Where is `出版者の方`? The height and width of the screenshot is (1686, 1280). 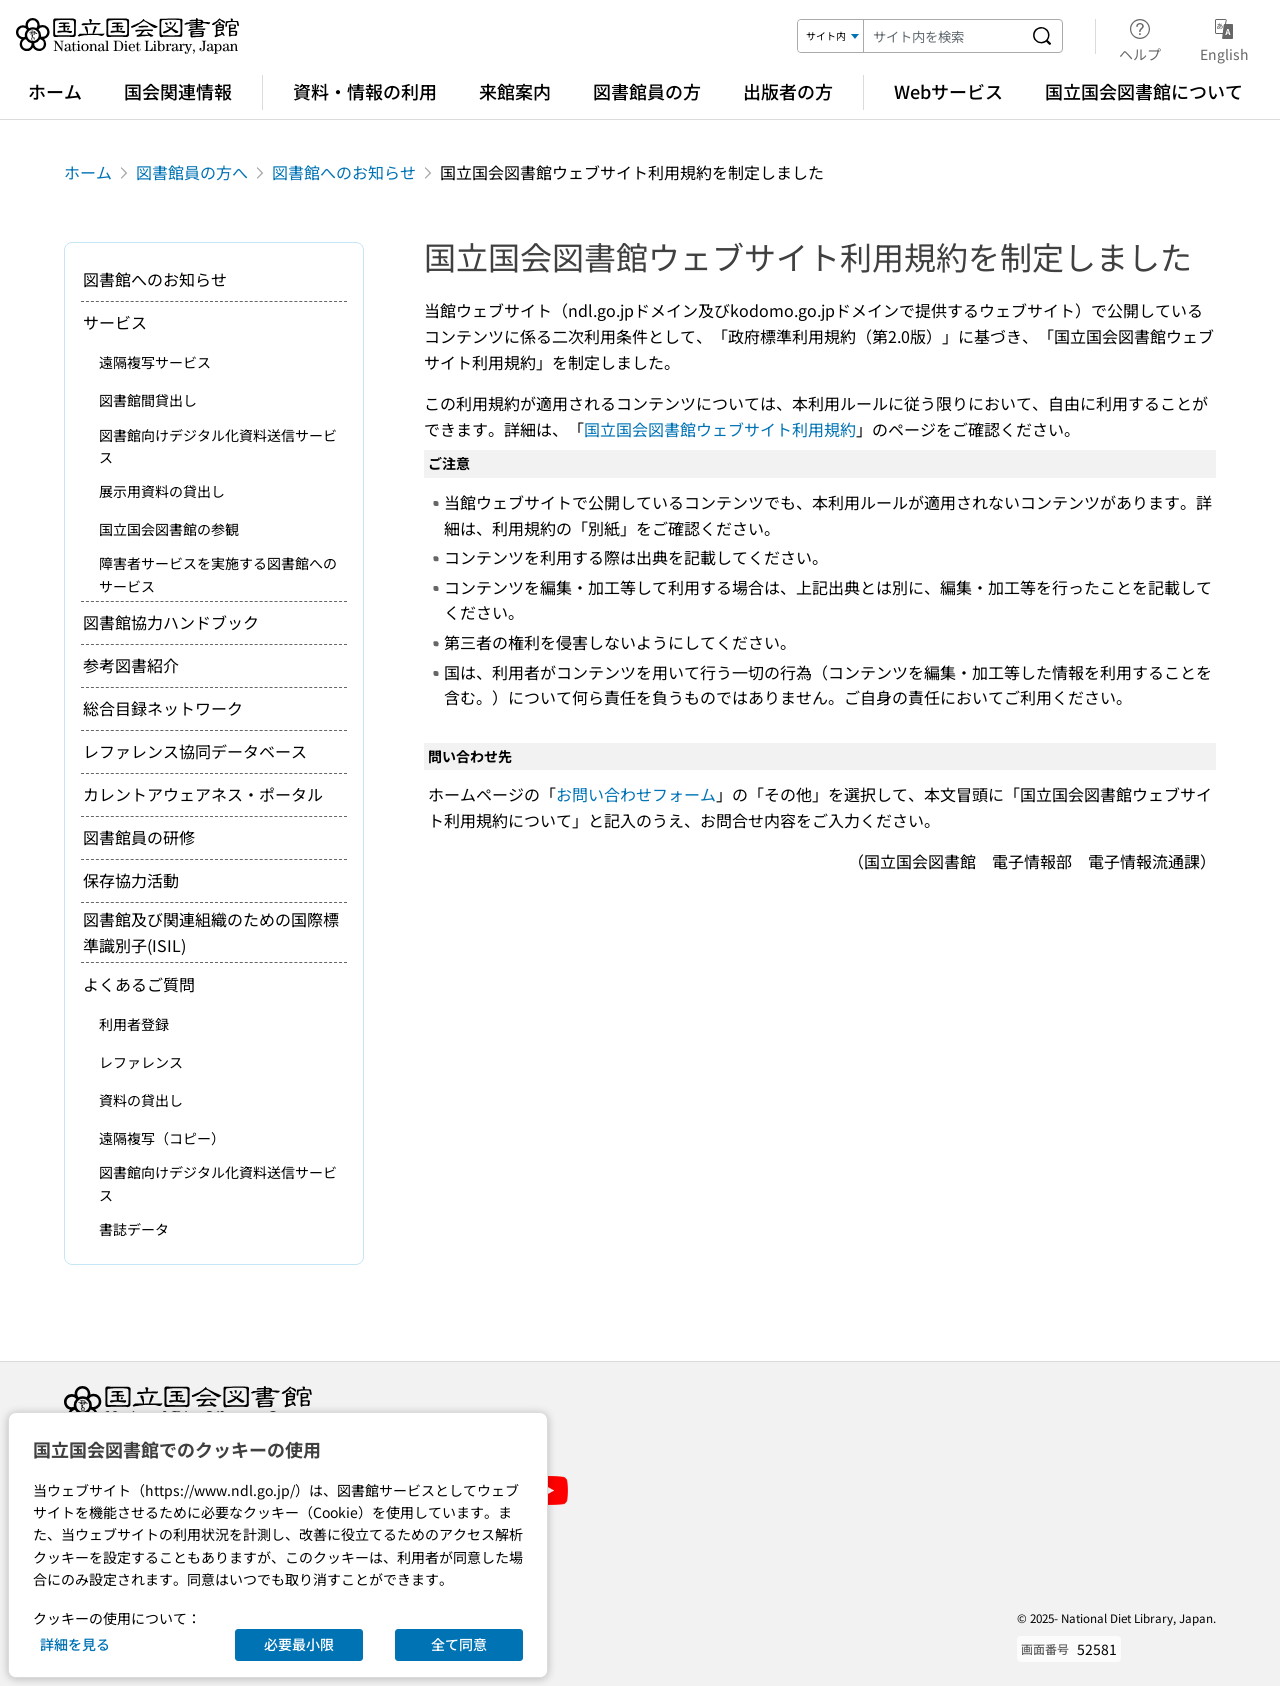 出版者の方 is located at coordinates (788, 91).